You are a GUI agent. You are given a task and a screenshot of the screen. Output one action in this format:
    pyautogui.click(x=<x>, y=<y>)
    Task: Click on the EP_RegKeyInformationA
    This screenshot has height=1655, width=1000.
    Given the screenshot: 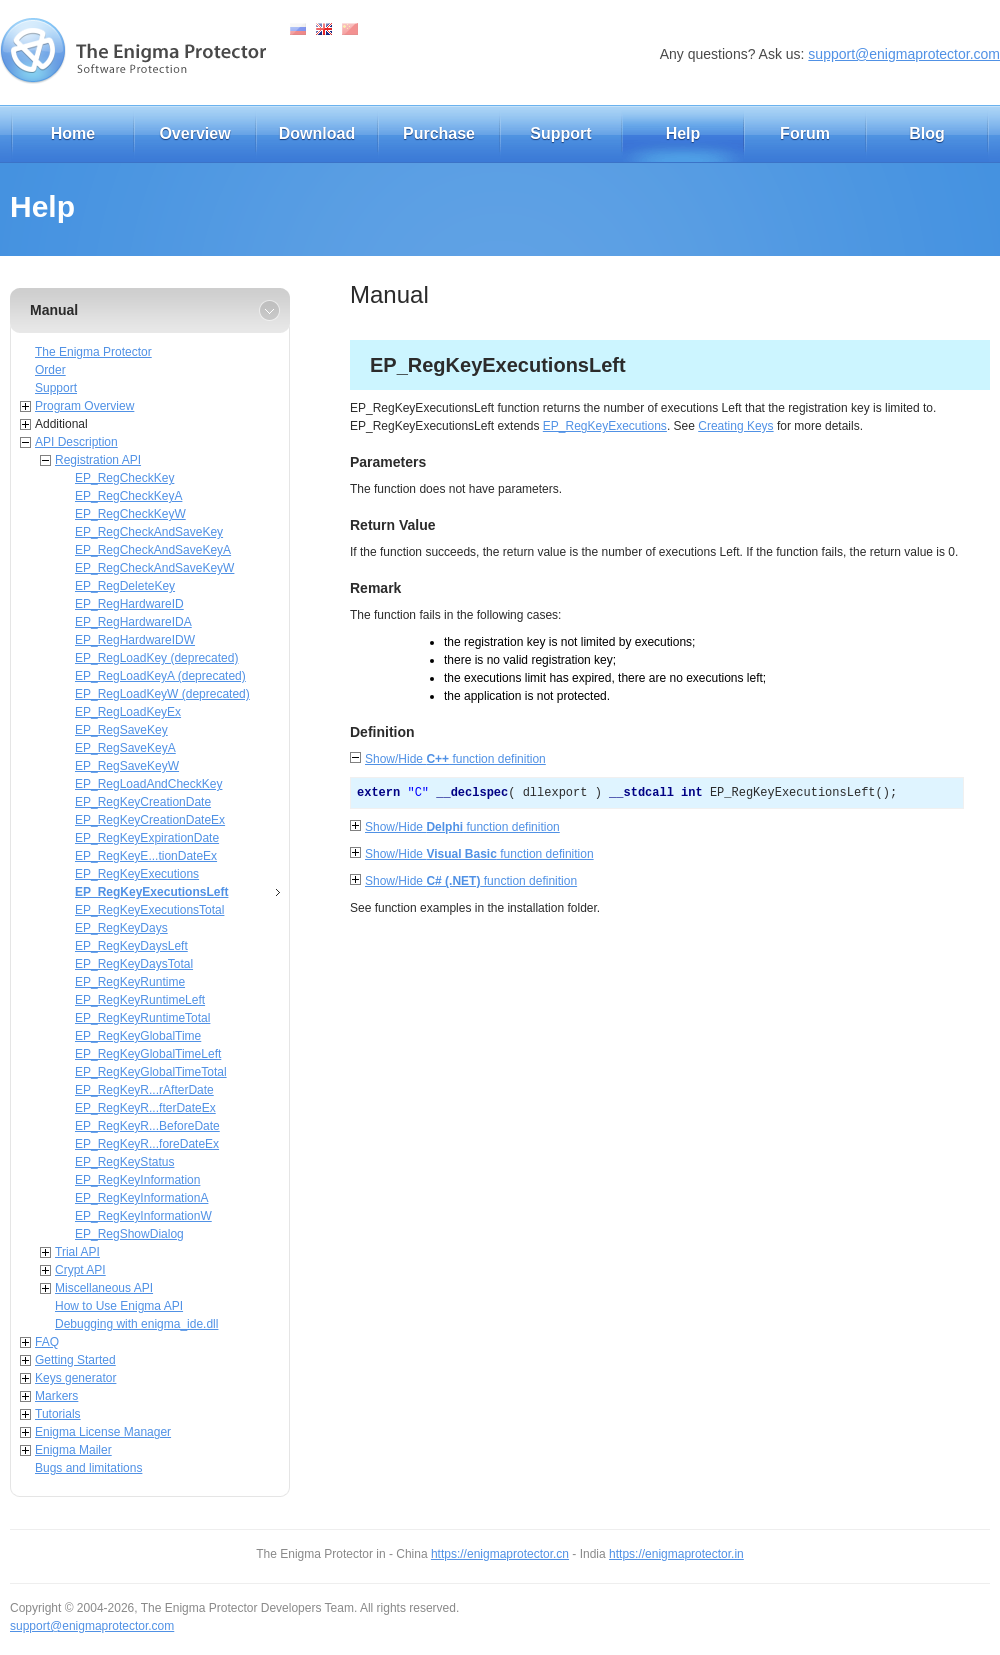 What is the action you would take?
    pyautogui.click(x=141, y=1198)
    